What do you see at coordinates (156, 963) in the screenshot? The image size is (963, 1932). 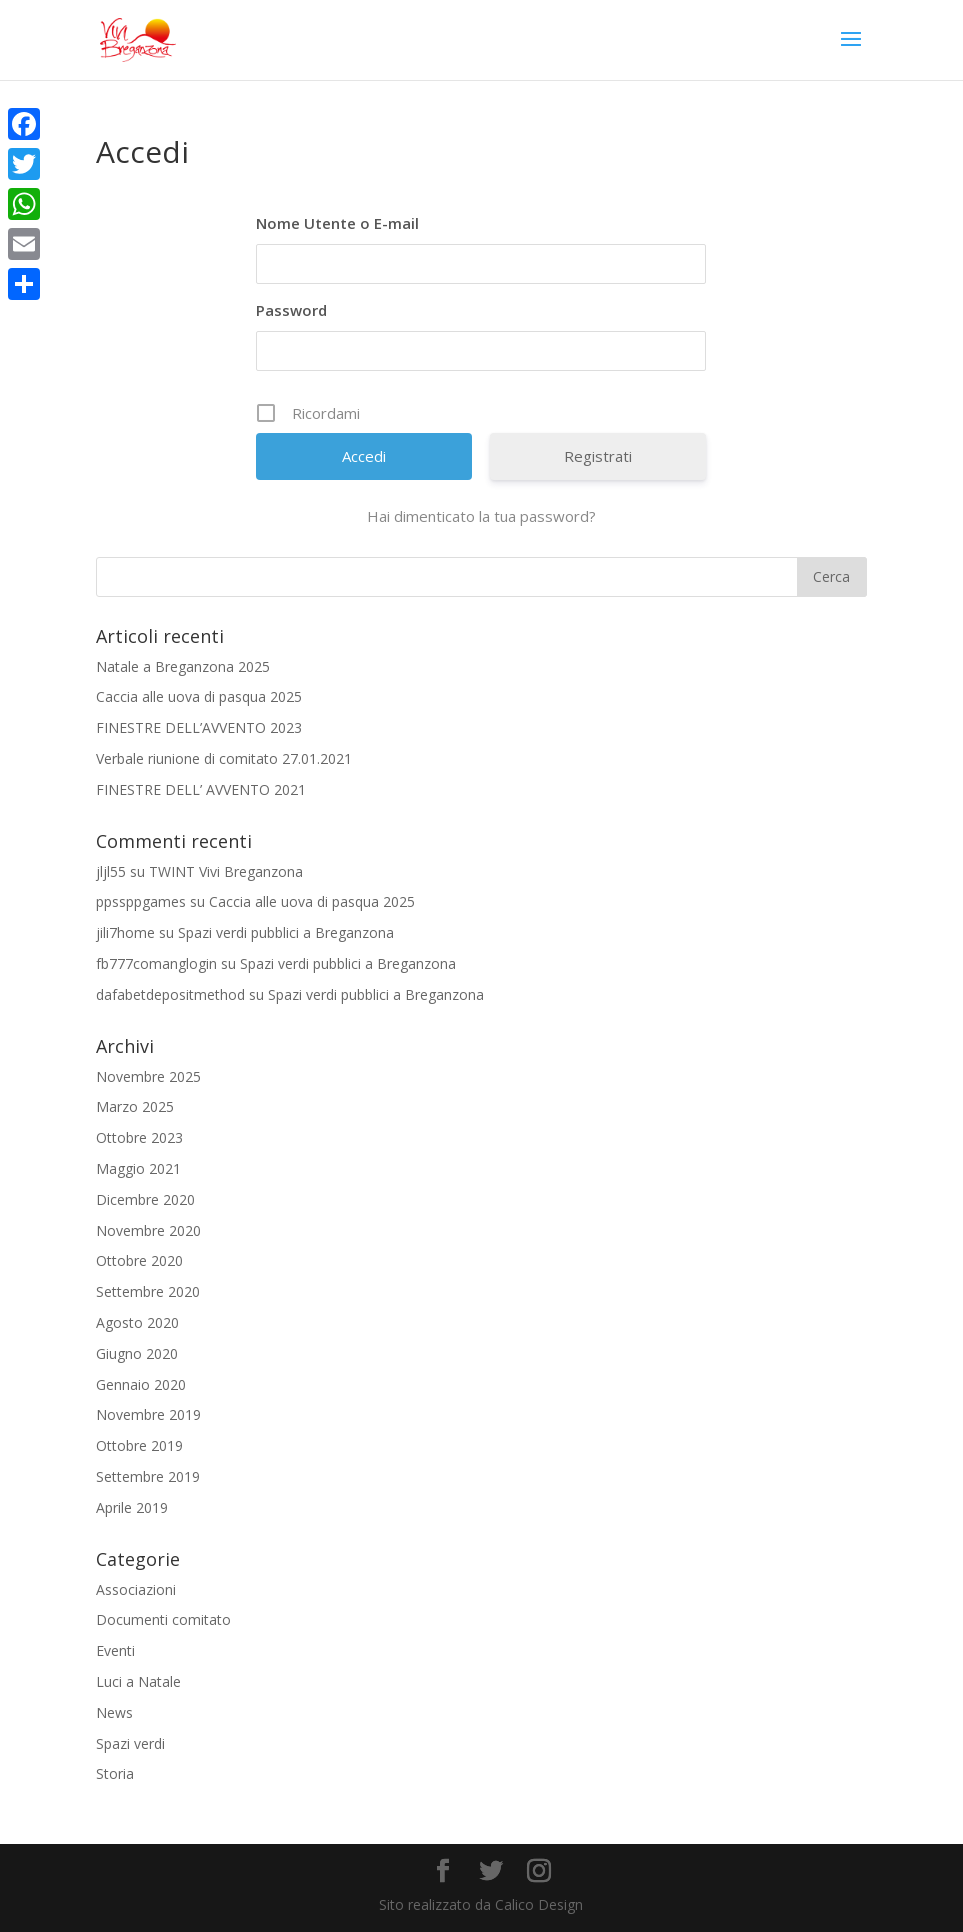 I see `fb777comanglogin` at bounding box center [156, 963].